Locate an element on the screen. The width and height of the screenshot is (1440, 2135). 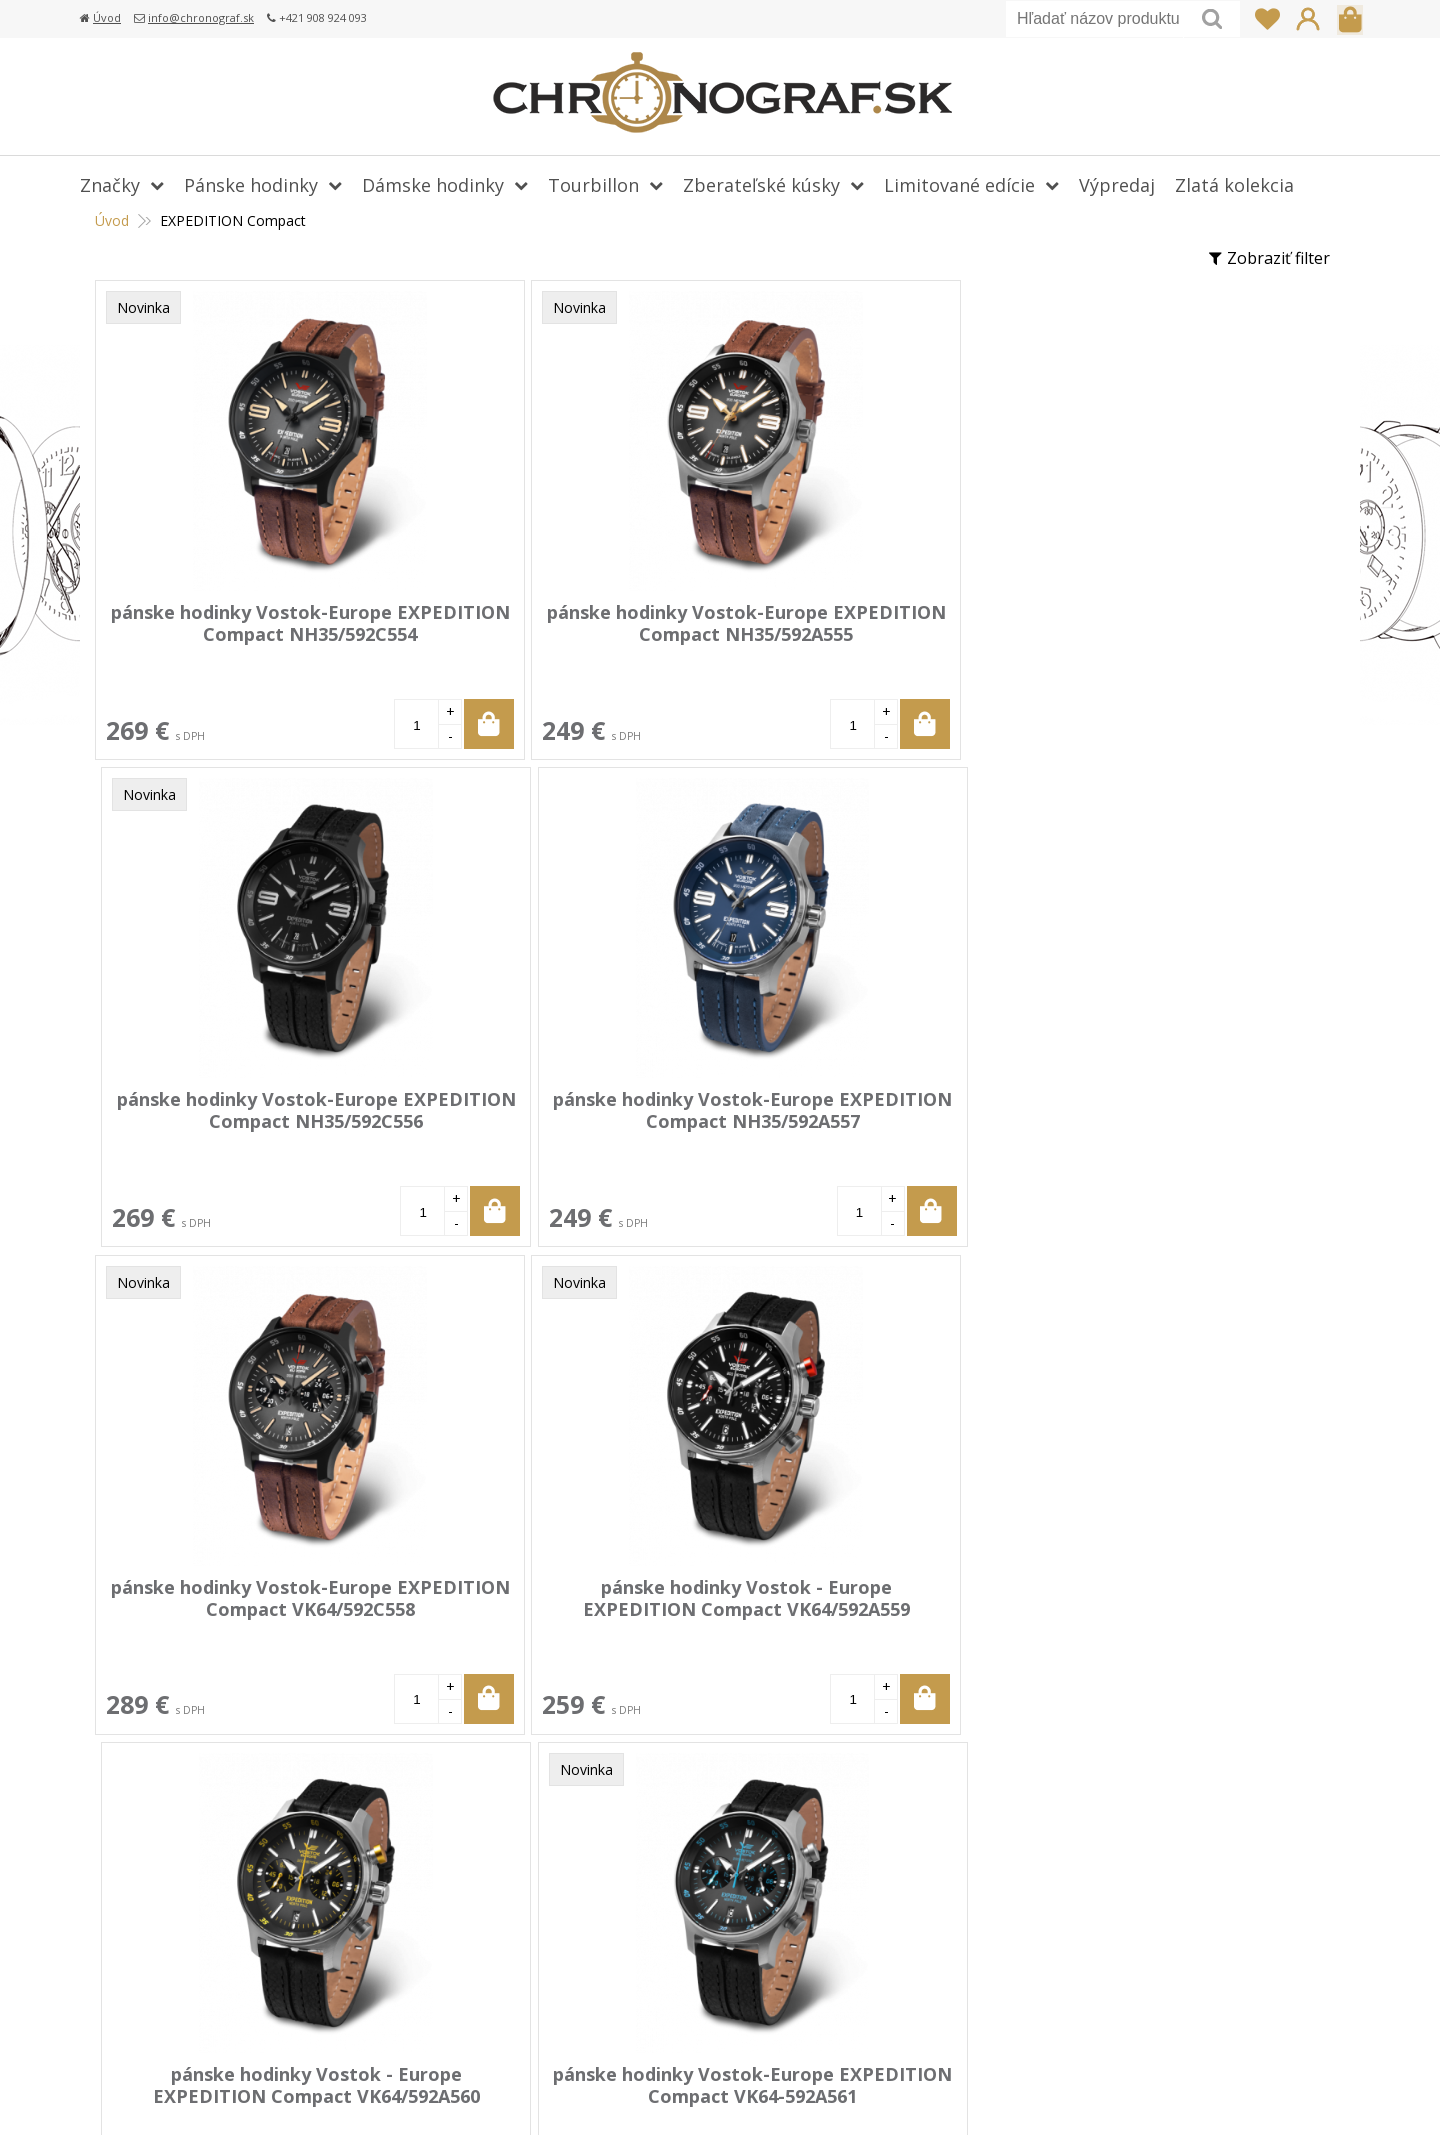
pánske hodinky Vostok-Europe EXPEDITION Compact NH35/592C556 is located at coordinates (858, 634).